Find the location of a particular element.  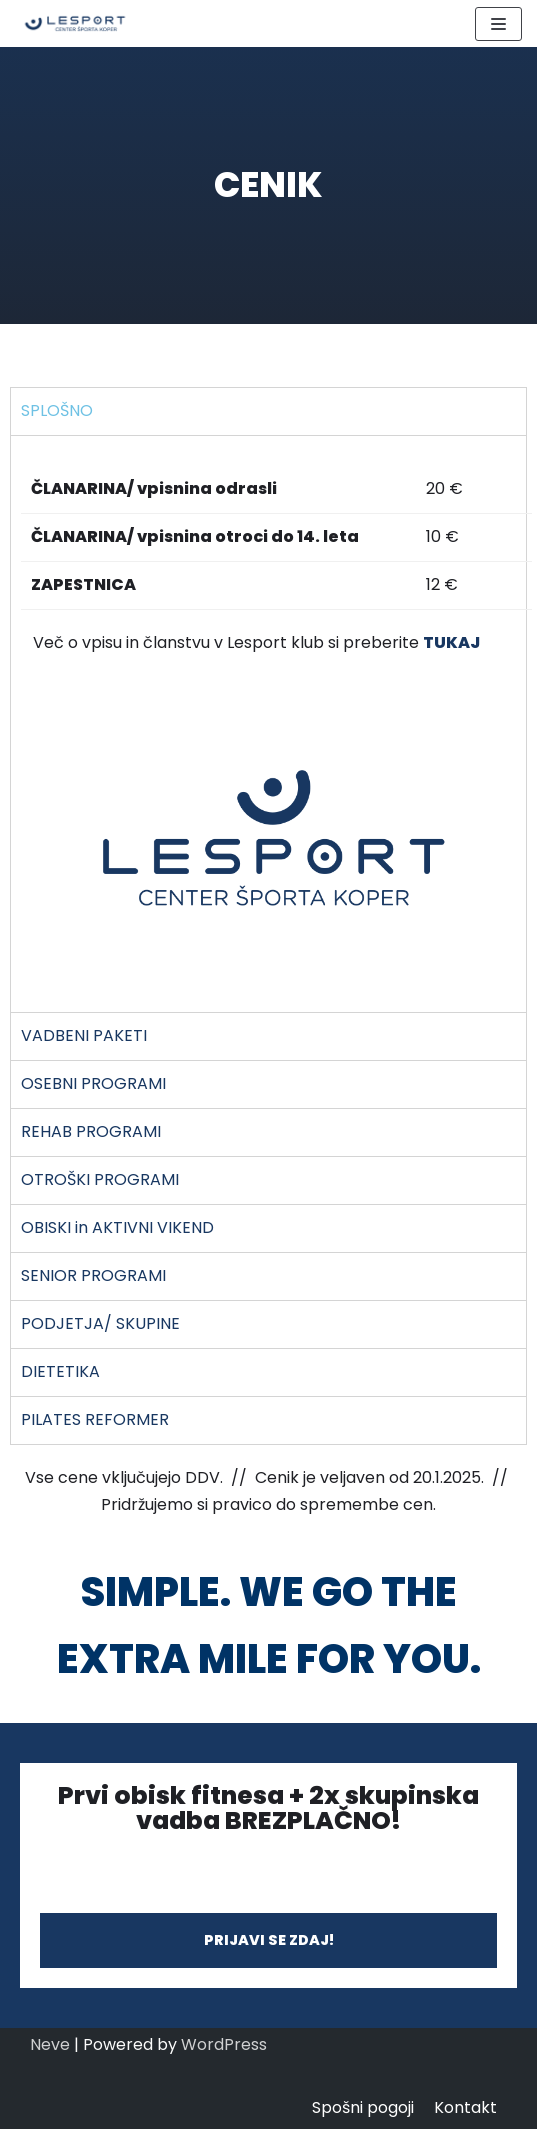

REHAB PROGRAMI [tab] is located at coordinates (91, 1131).